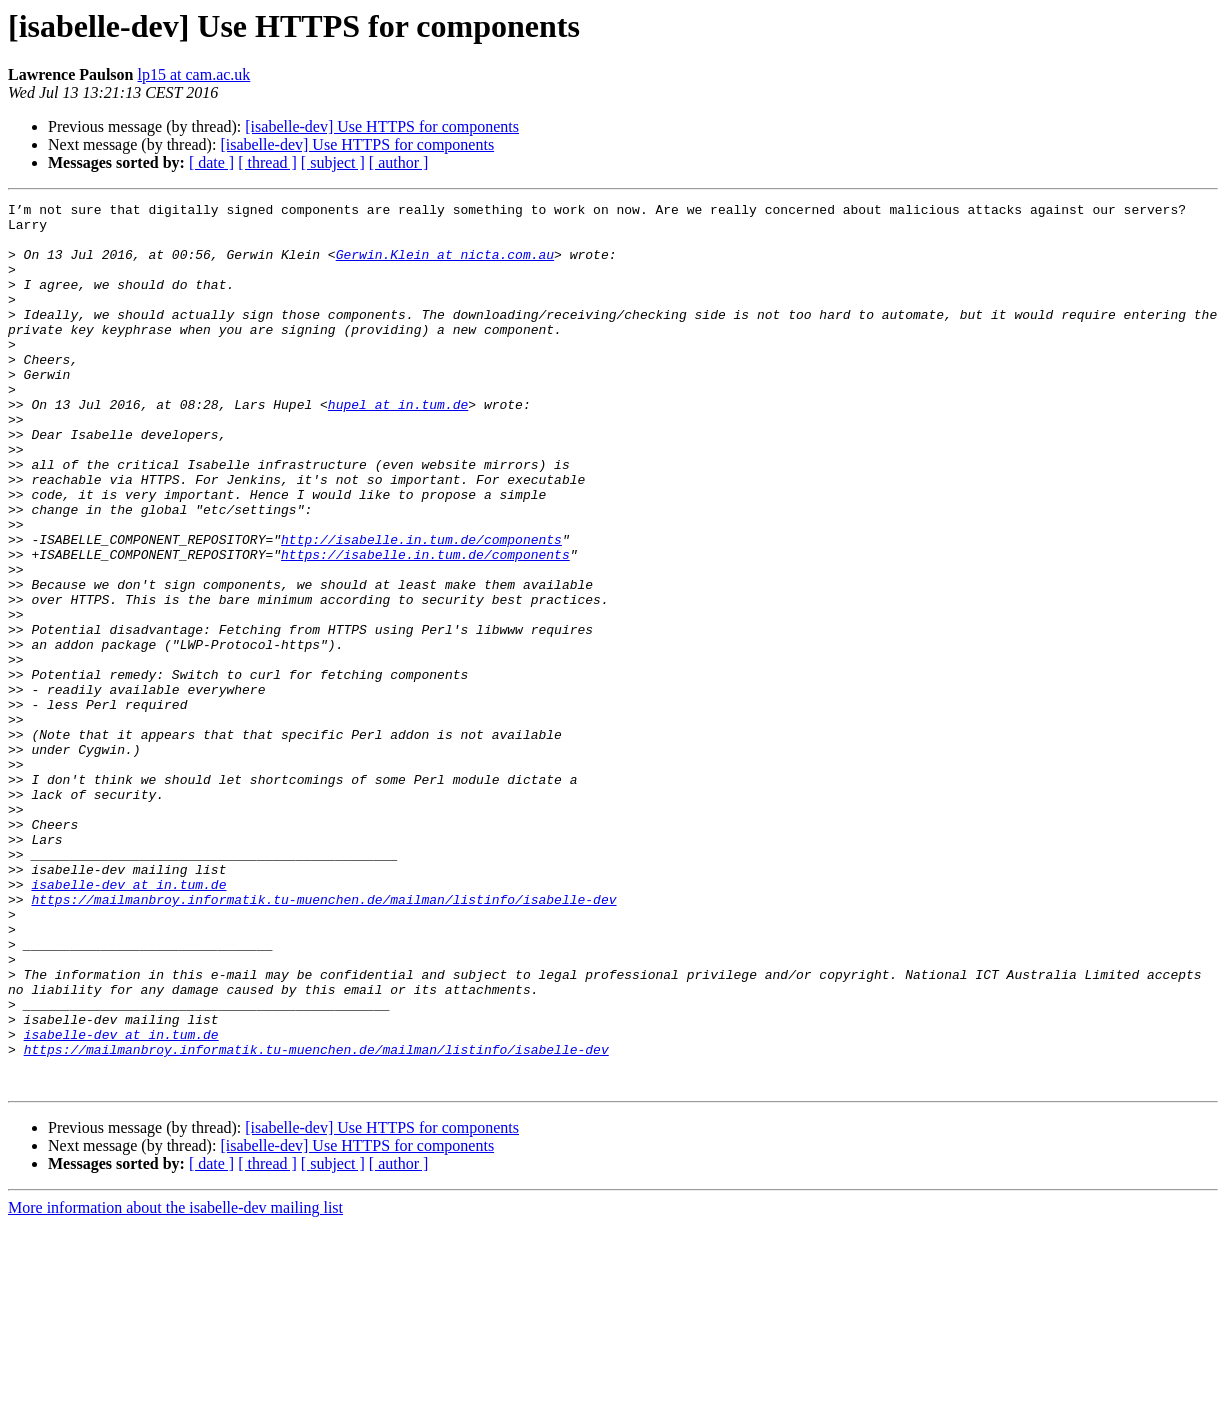 This screenshot has height=1402, width=1226. What do you see at coordinates (211, 162) in the screenshot?
I see `[ date ]` at bounding box center [211, 162].